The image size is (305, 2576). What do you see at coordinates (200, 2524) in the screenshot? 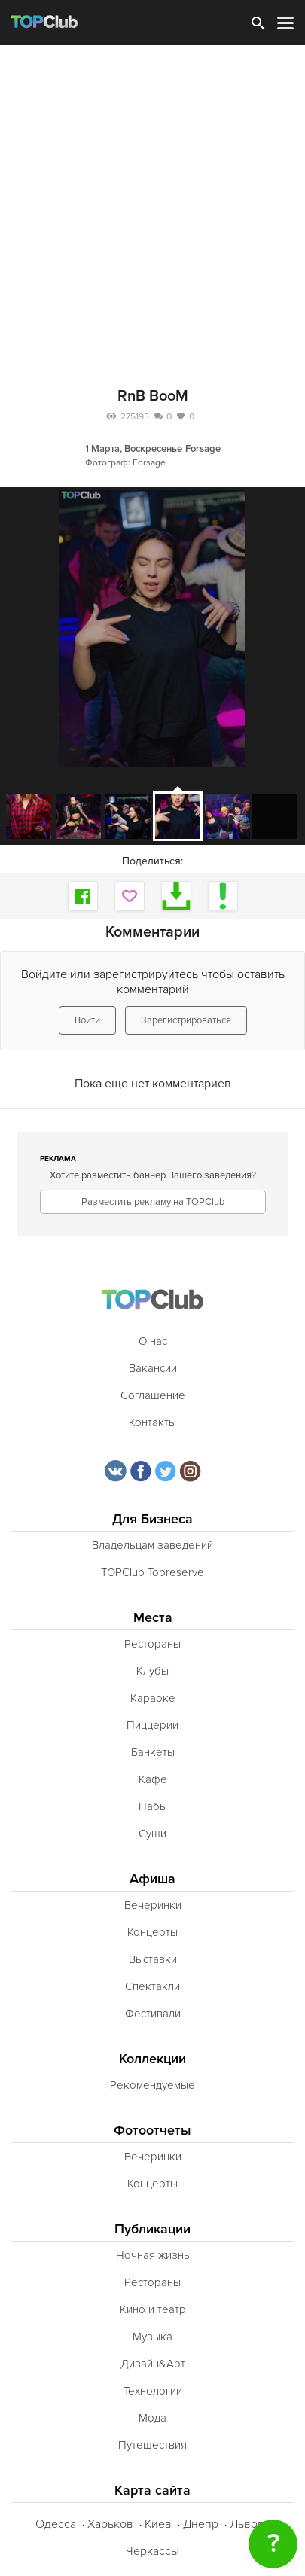
I see `Днепр` at bounding box center [200, 2524].